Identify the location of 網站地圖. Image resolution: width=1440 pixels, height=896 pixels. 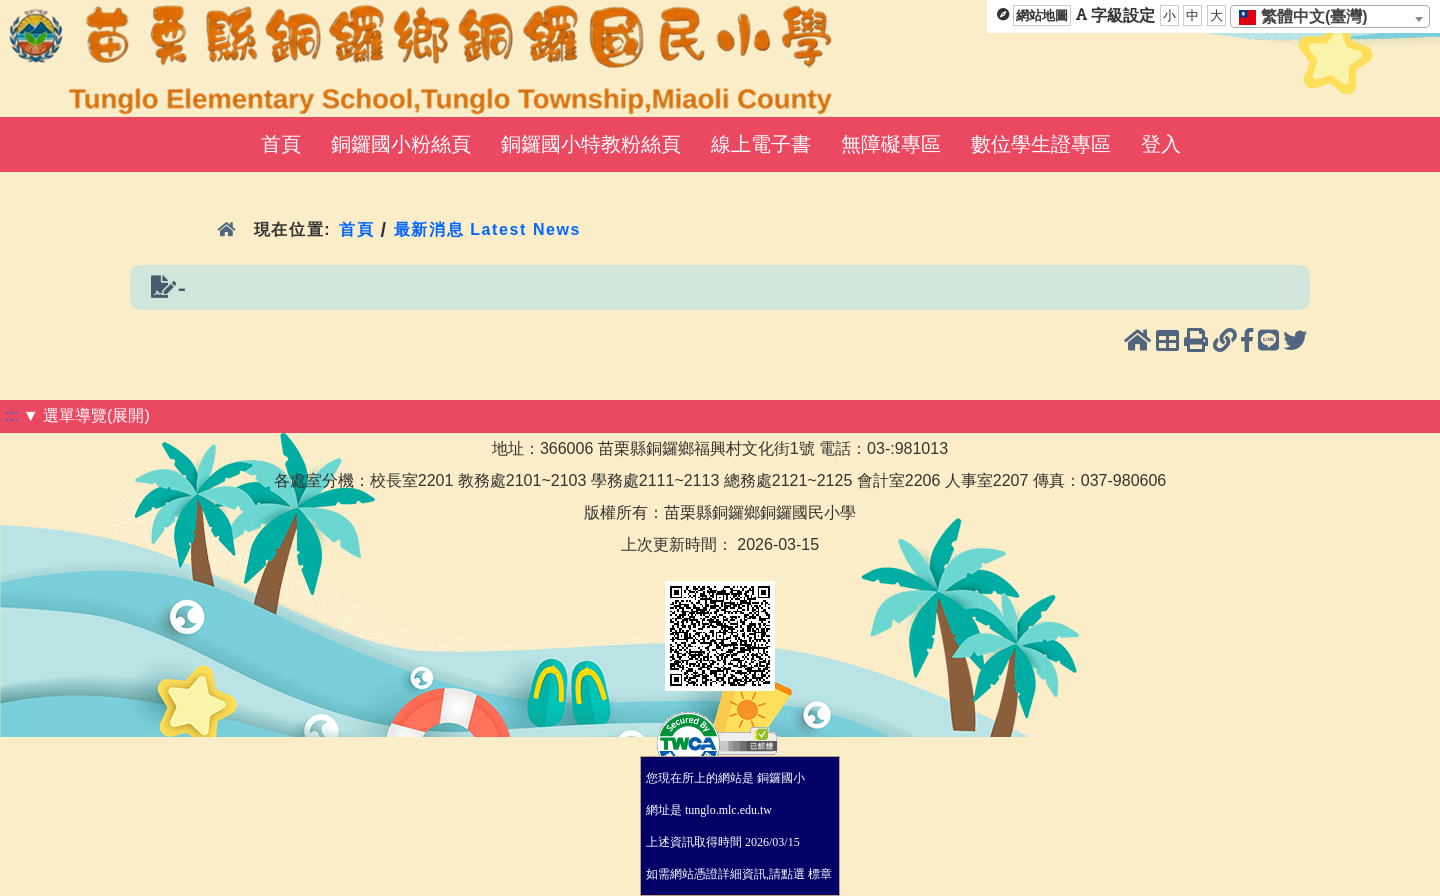
(1042, 15).